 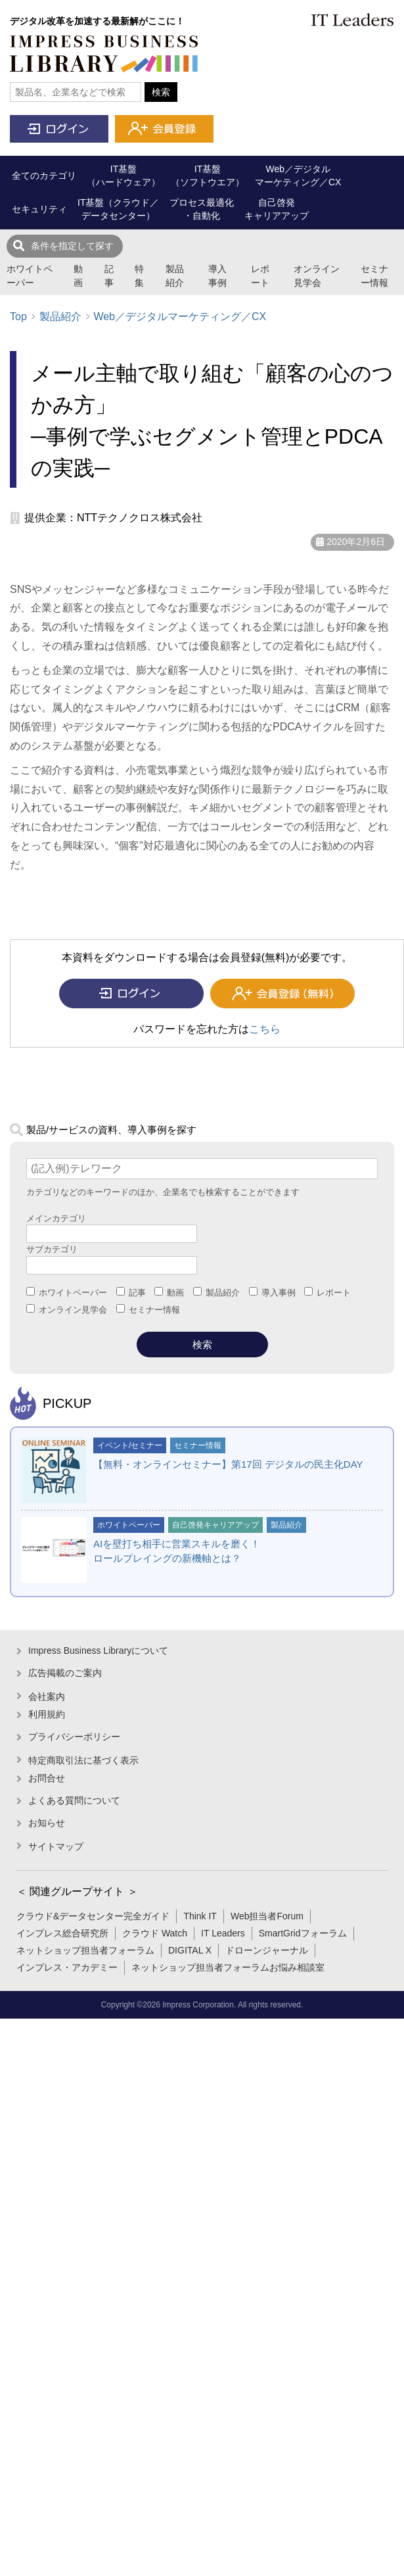 What do you see at coordinates (85, 1950) in the screenshot?
I see `ネットショップ担当者フォーラム` at bounding box center [85, 1950].